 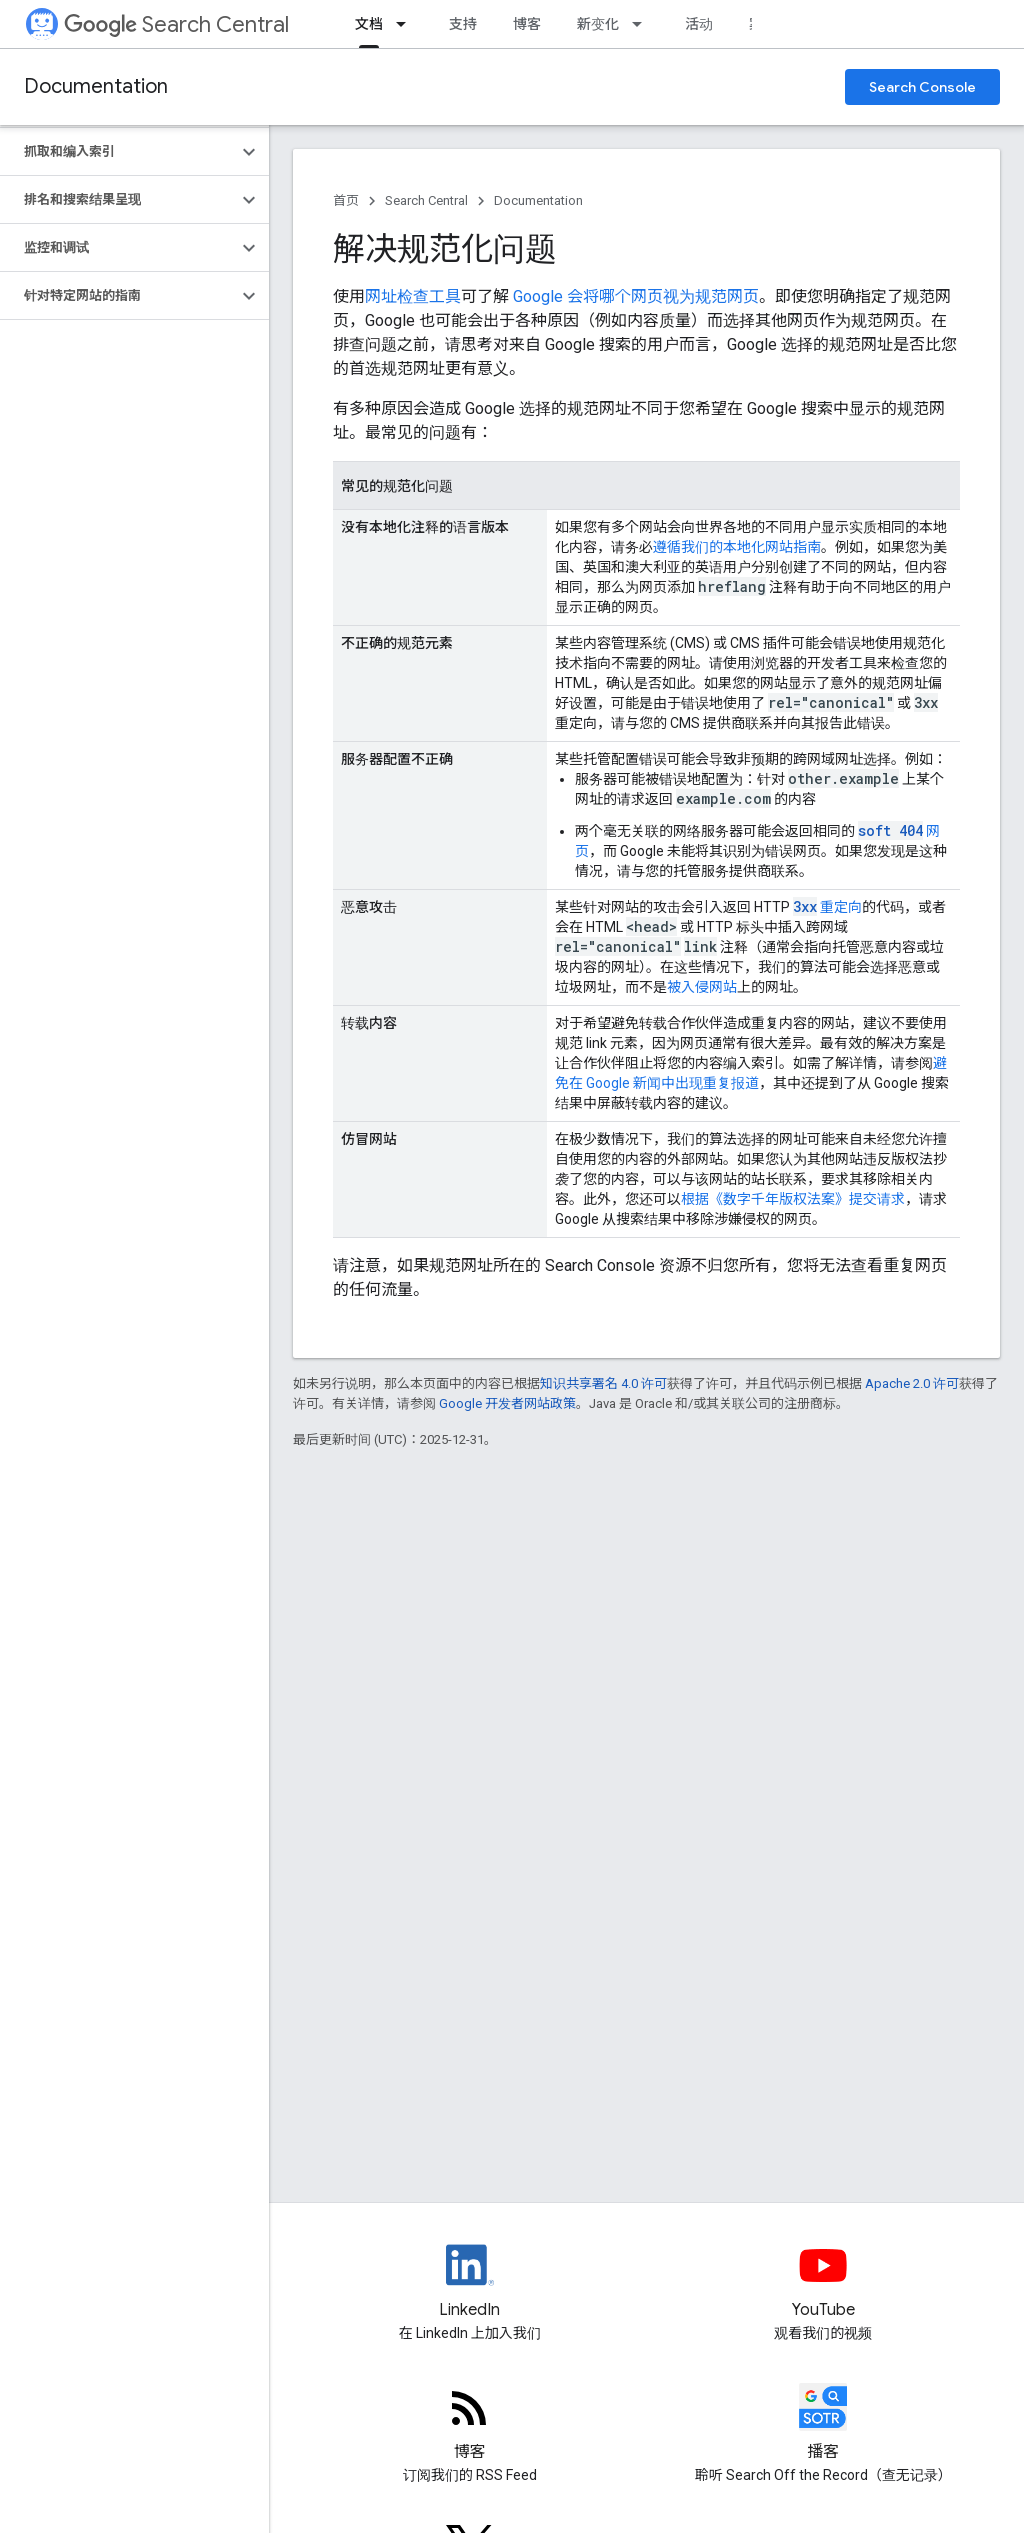 I want to click on Google 会将哪个网页视为规范网页, so click(x=636, y=296).